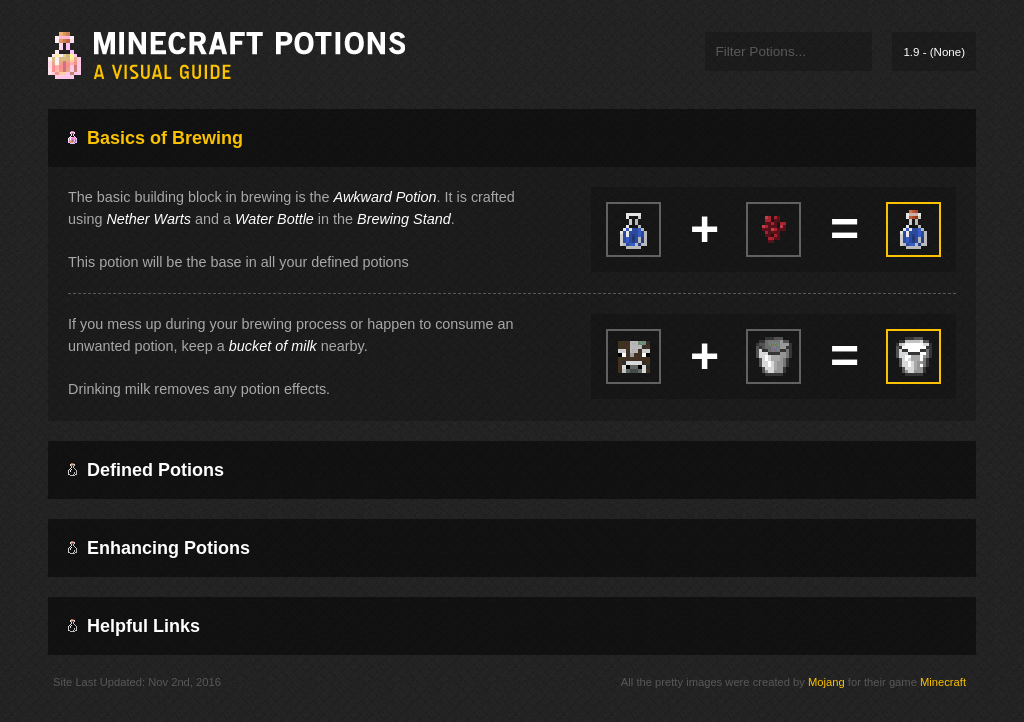  What do you see at coordinates (146, 470) in the screenshot?
I see `Defined Potions [tab]` at bounding box center [146, 470].